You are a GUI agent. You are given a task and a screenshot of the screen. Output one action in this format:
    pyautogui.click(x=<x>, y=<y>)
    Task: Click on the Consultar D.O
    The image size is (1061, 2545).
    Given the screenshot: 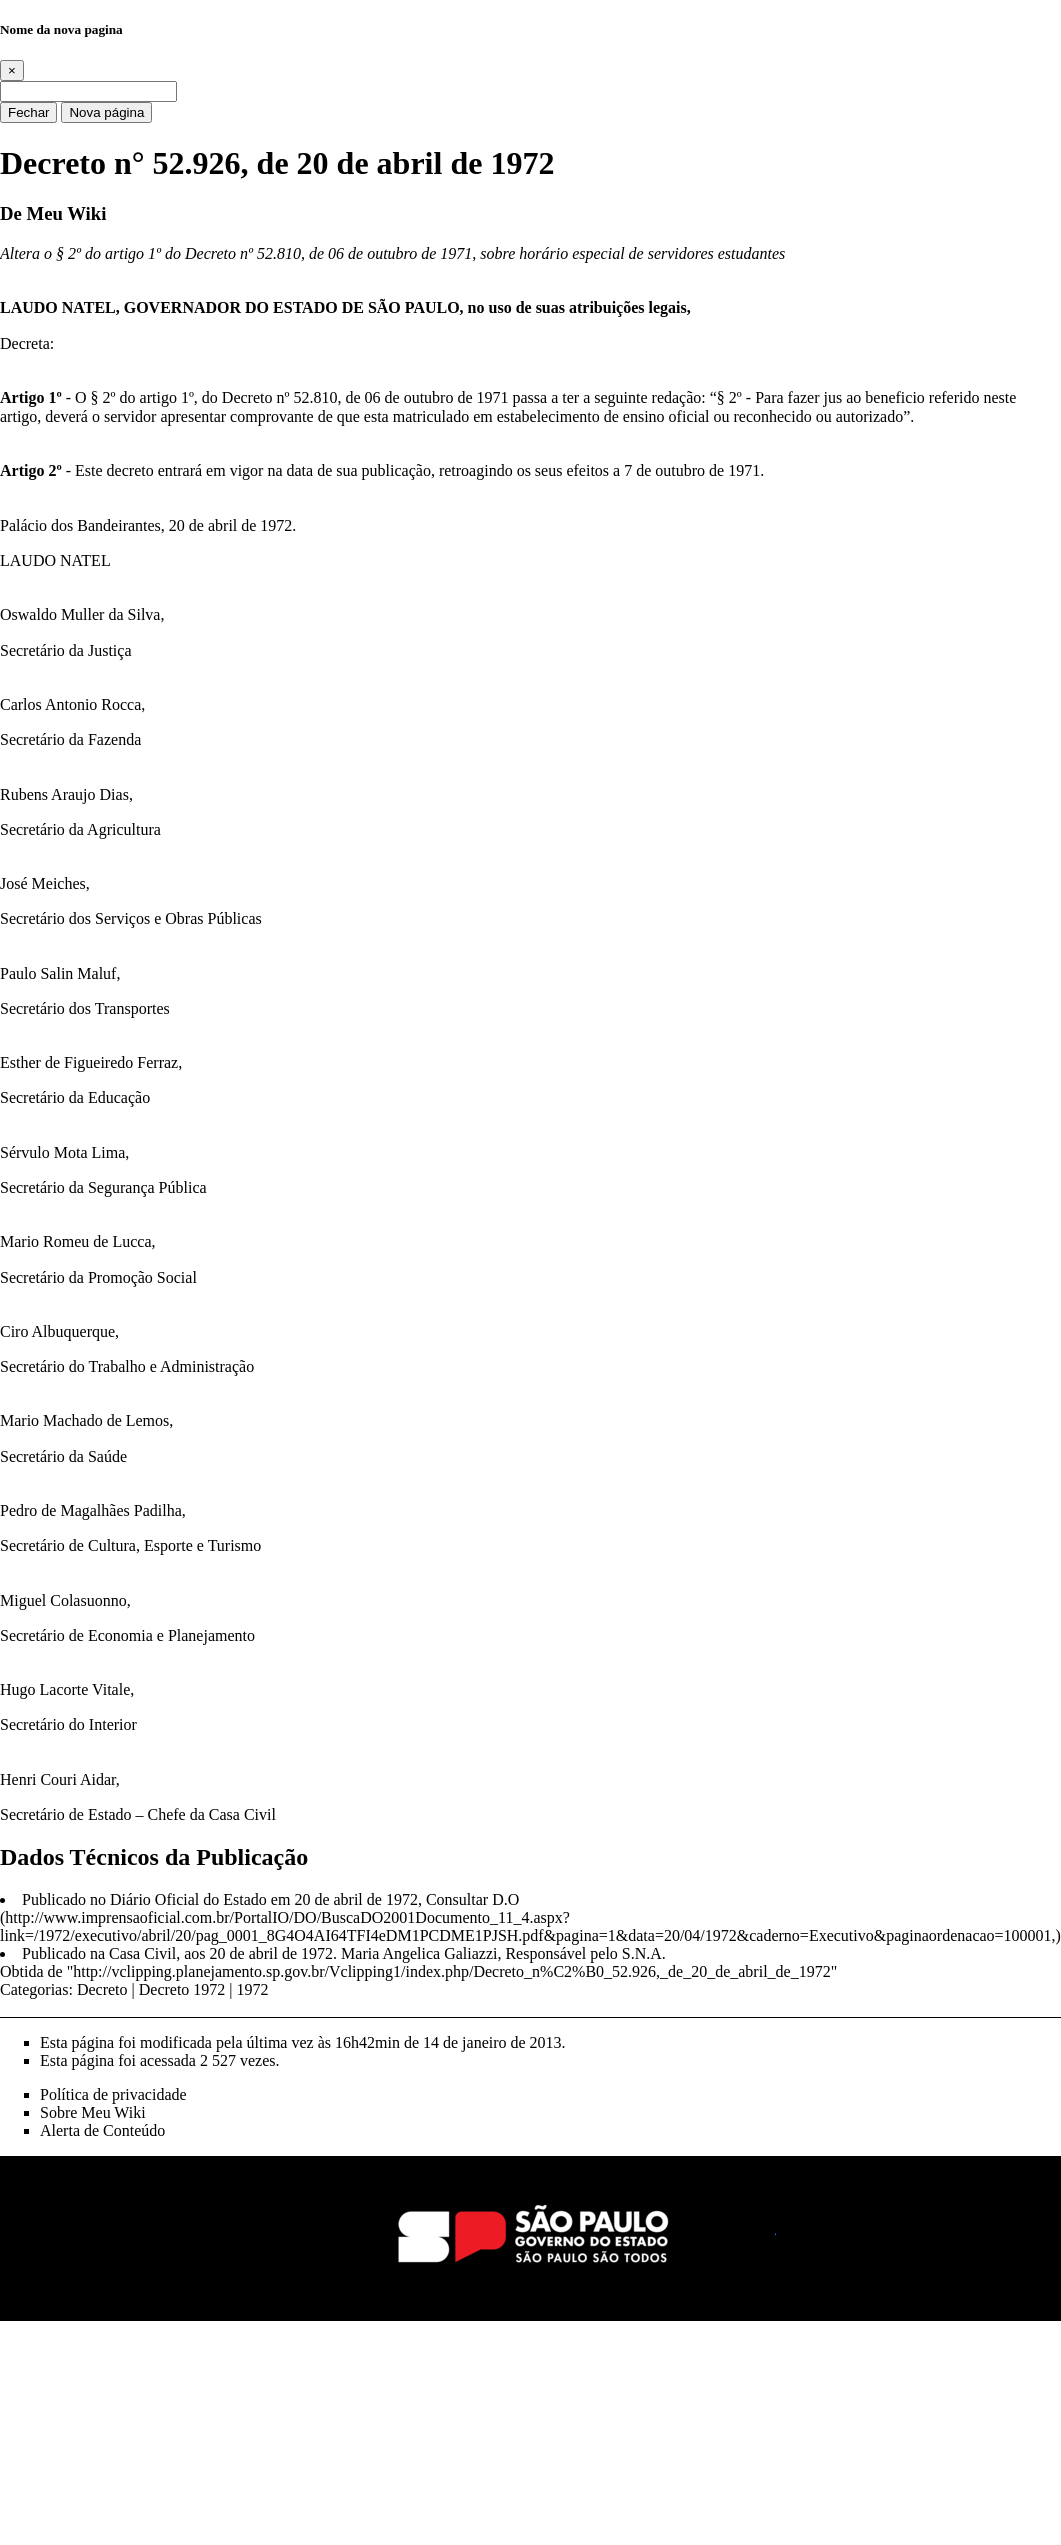 What is the action you would take?
    pyautogui.click(x=472, y=1899)
    